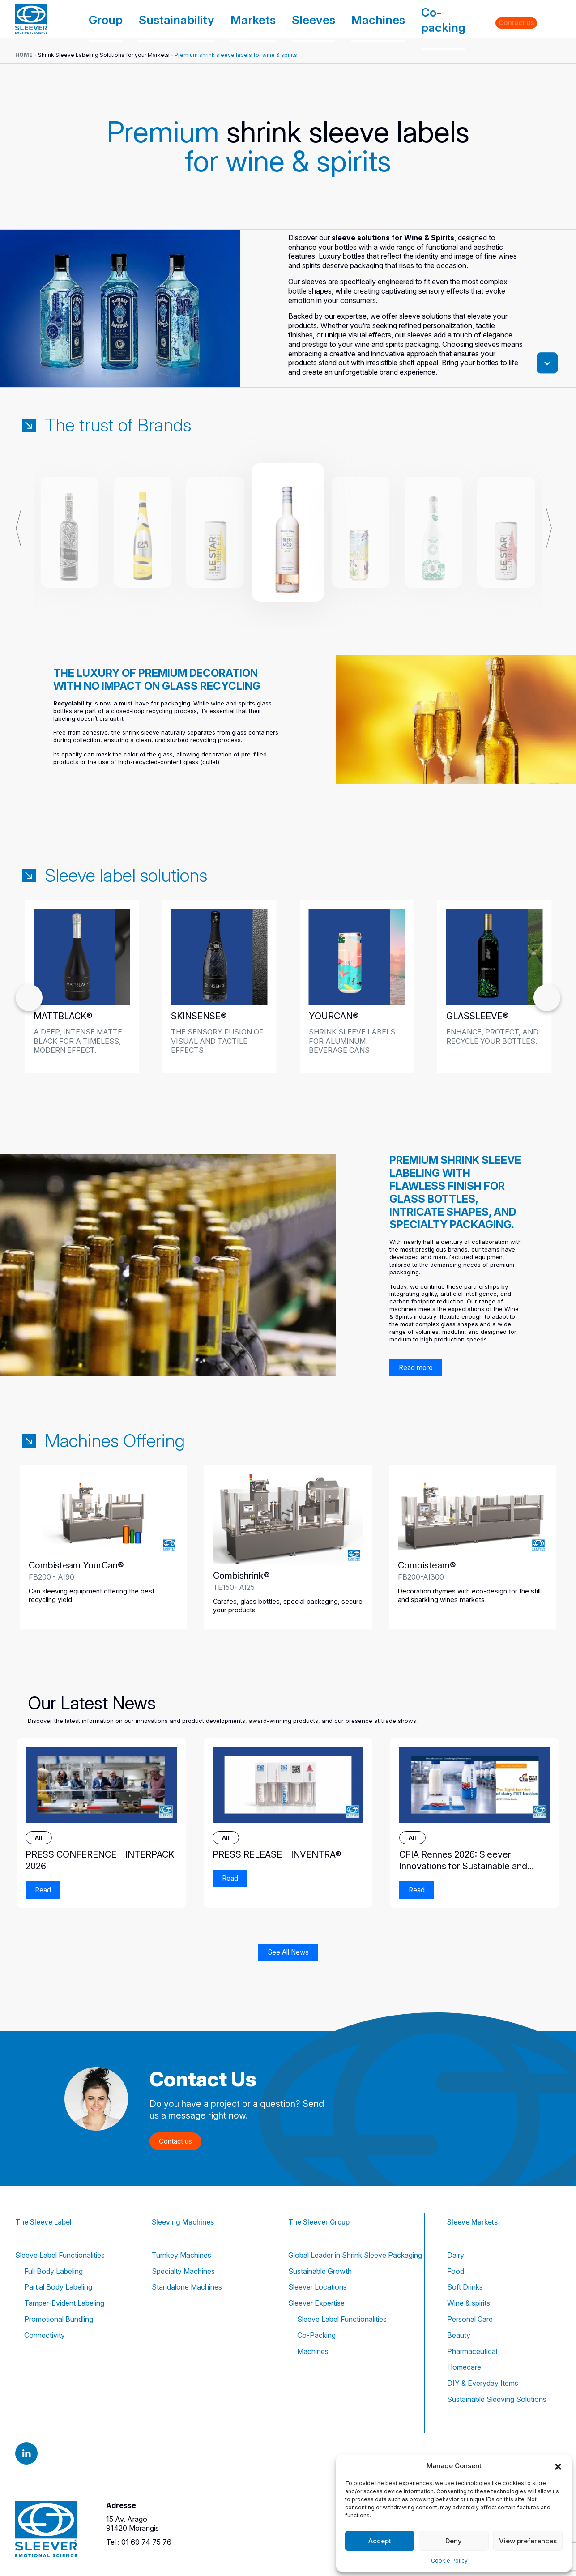  What do you see at coordinates (58, 2319) in the screenshot?
I see `Promotional Bundling` at bounding box center [58, 2319].